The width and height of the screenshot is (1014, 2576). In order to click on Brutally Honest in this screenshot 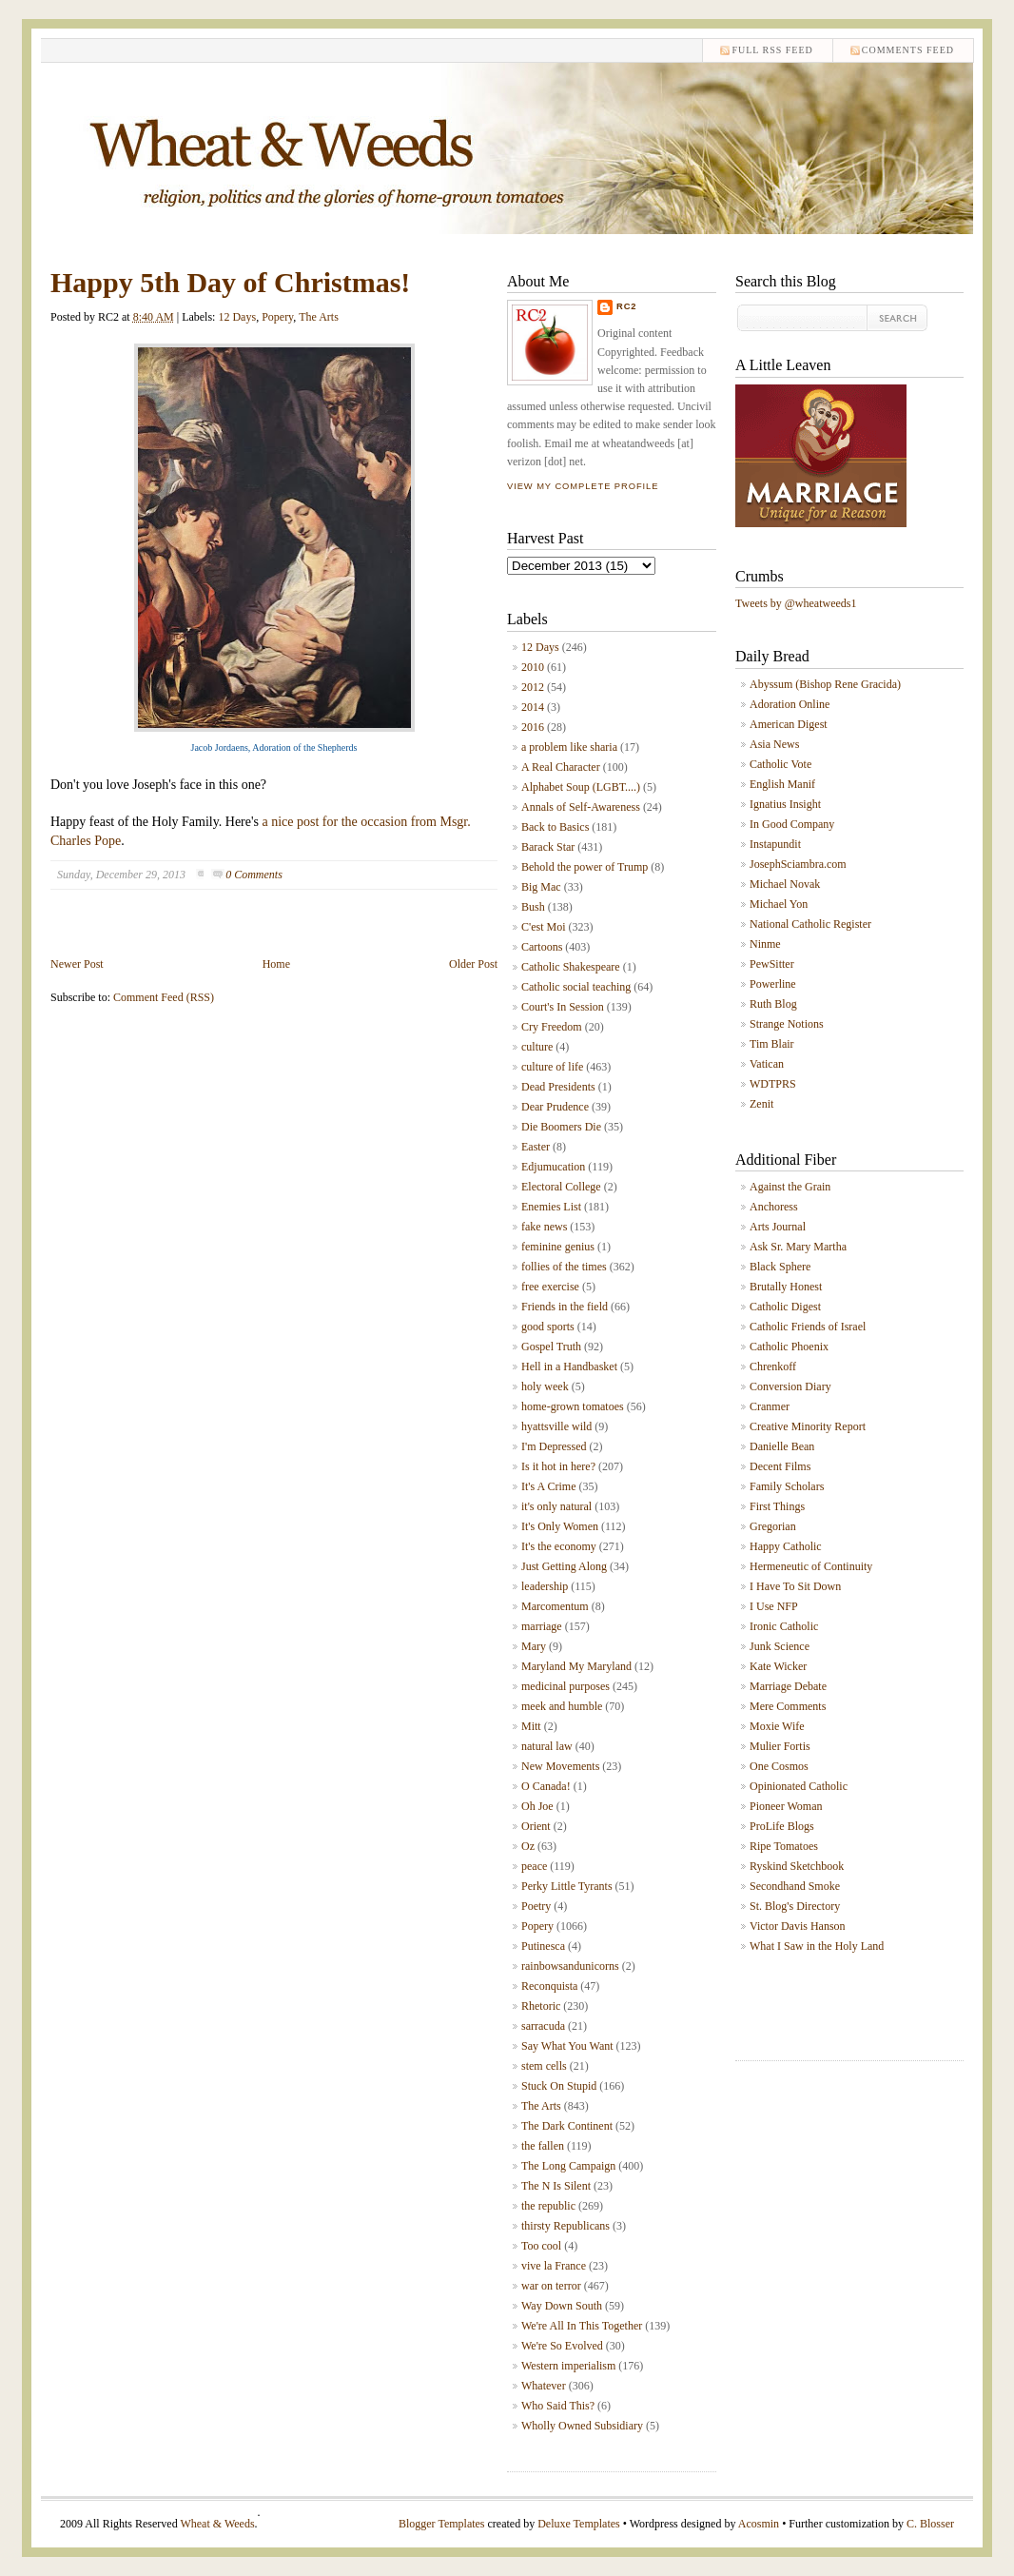, I will do `click(786, 1286)`.